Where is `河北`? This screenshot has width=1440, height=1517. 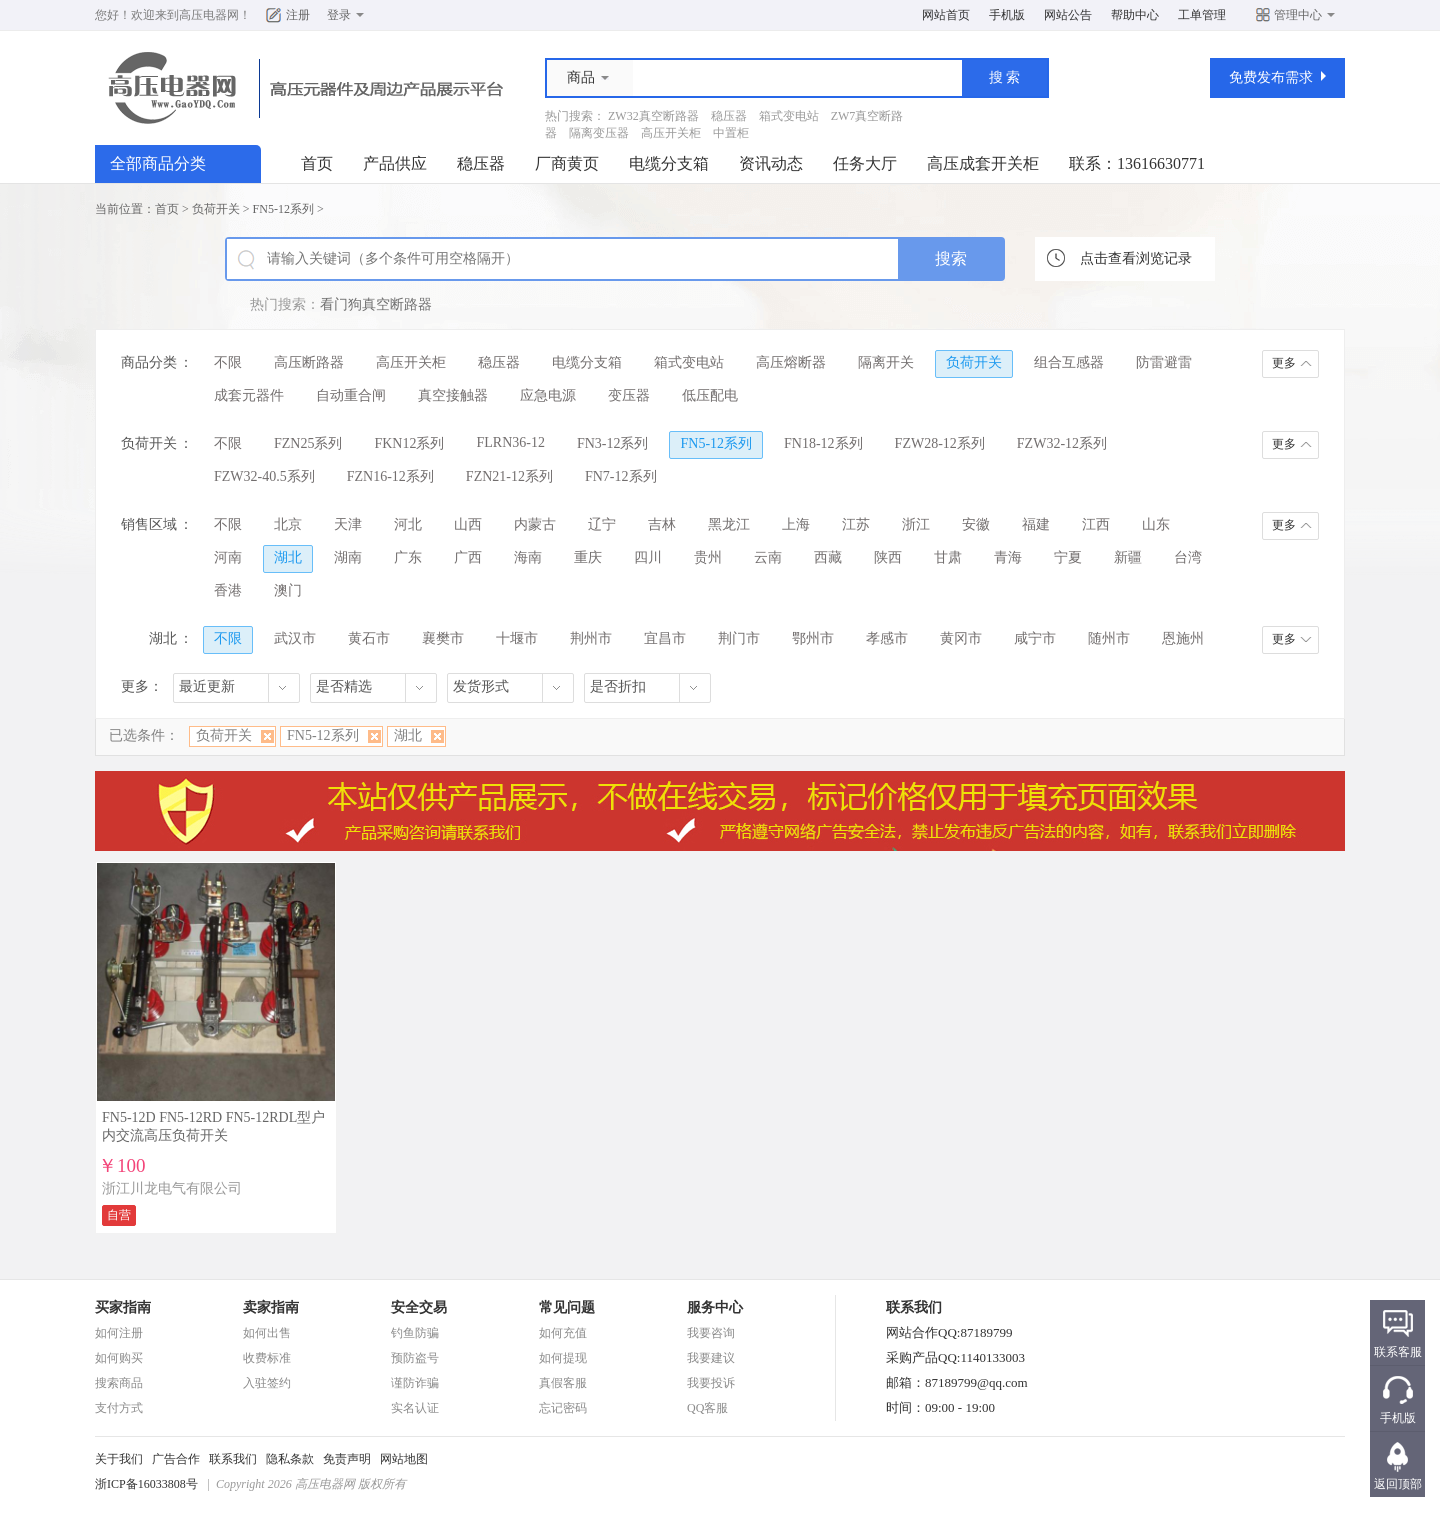
河北 is located at coordinates (408, 524).